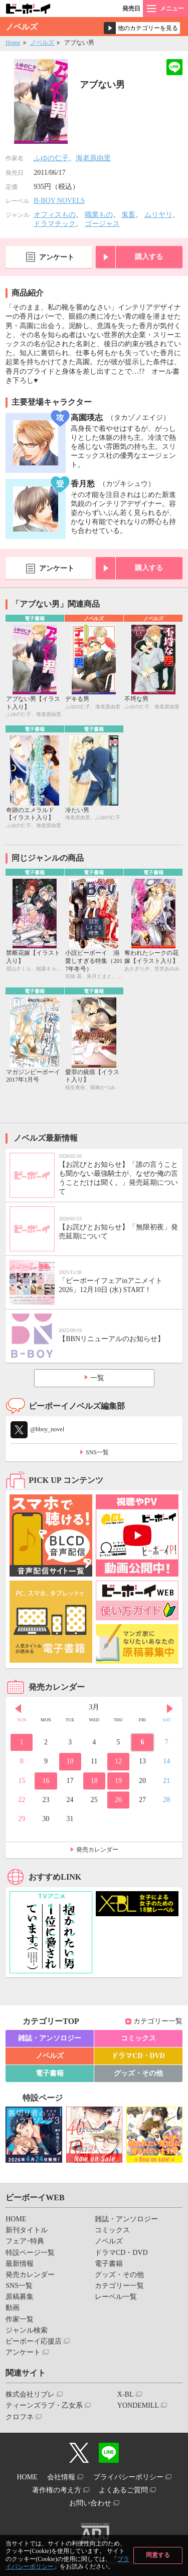 This screenshot has height=2576, width=188. I want to click on ドラマチック, so click(55, 223).